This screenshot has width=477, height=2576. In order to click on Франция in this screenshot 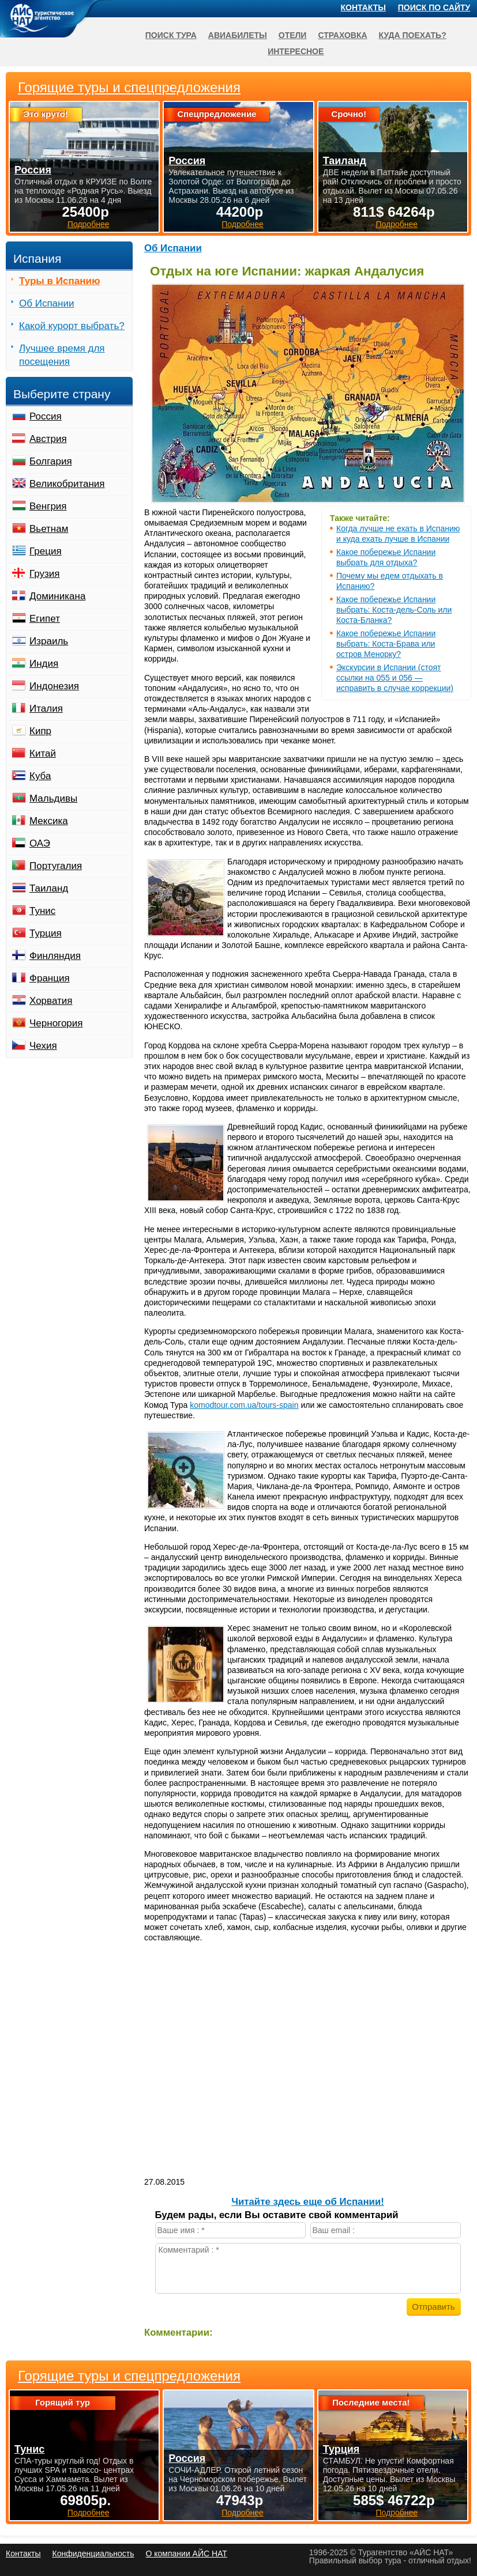, I will do `click(49, 978)`.